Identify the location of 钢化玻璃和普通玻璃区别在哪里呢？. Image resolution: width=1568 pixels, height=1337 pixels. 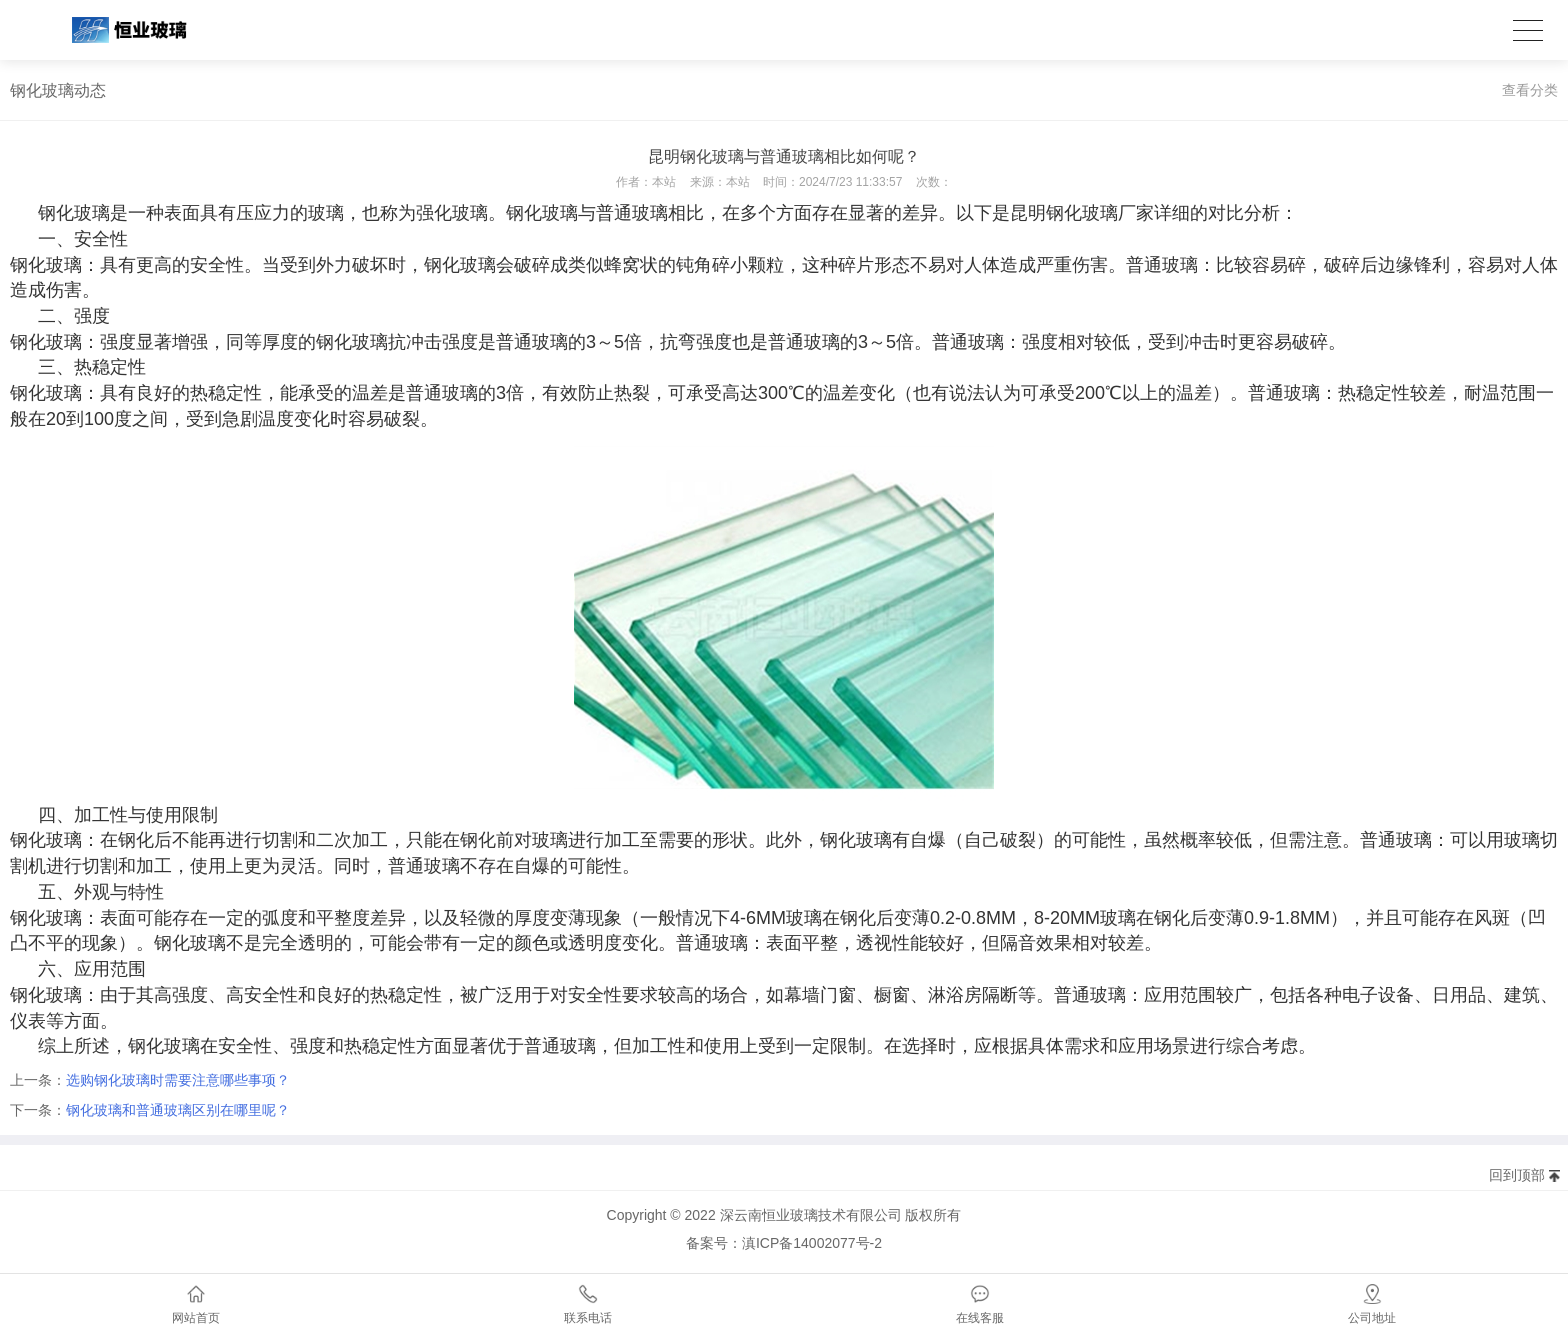
(178, 1110).